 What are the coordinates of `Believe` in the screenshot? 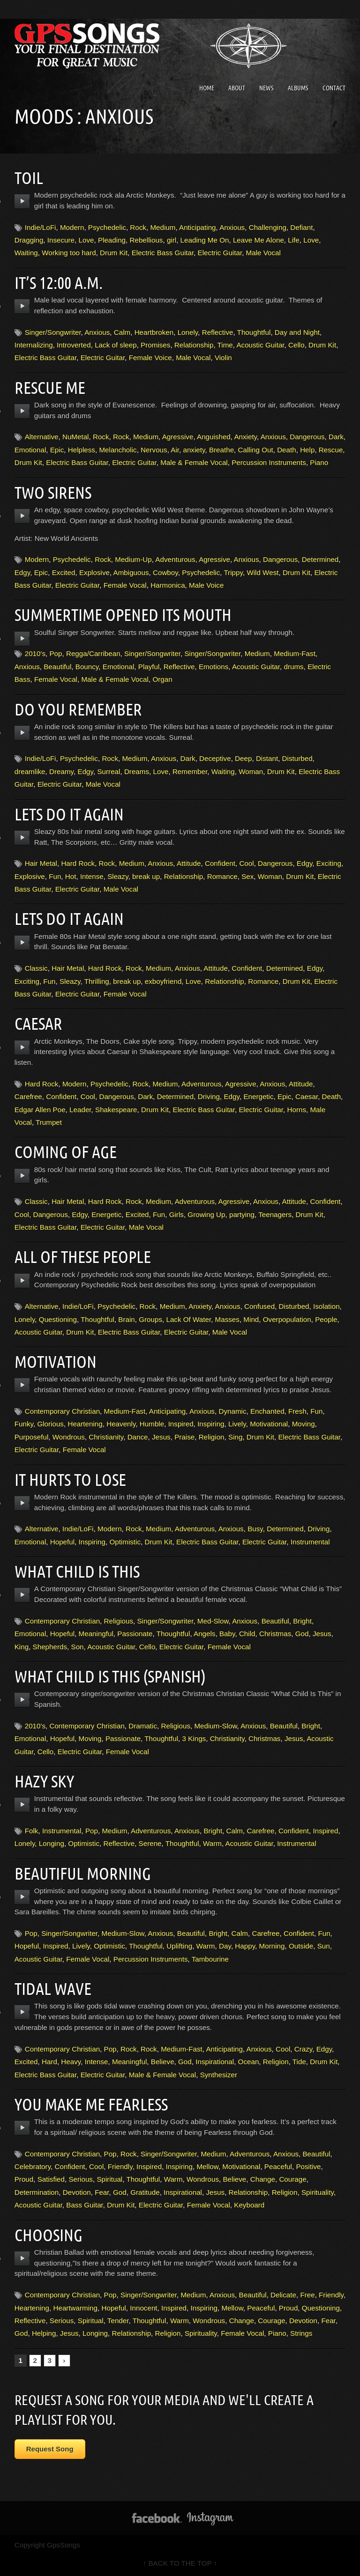 It's located at (162, 2062).